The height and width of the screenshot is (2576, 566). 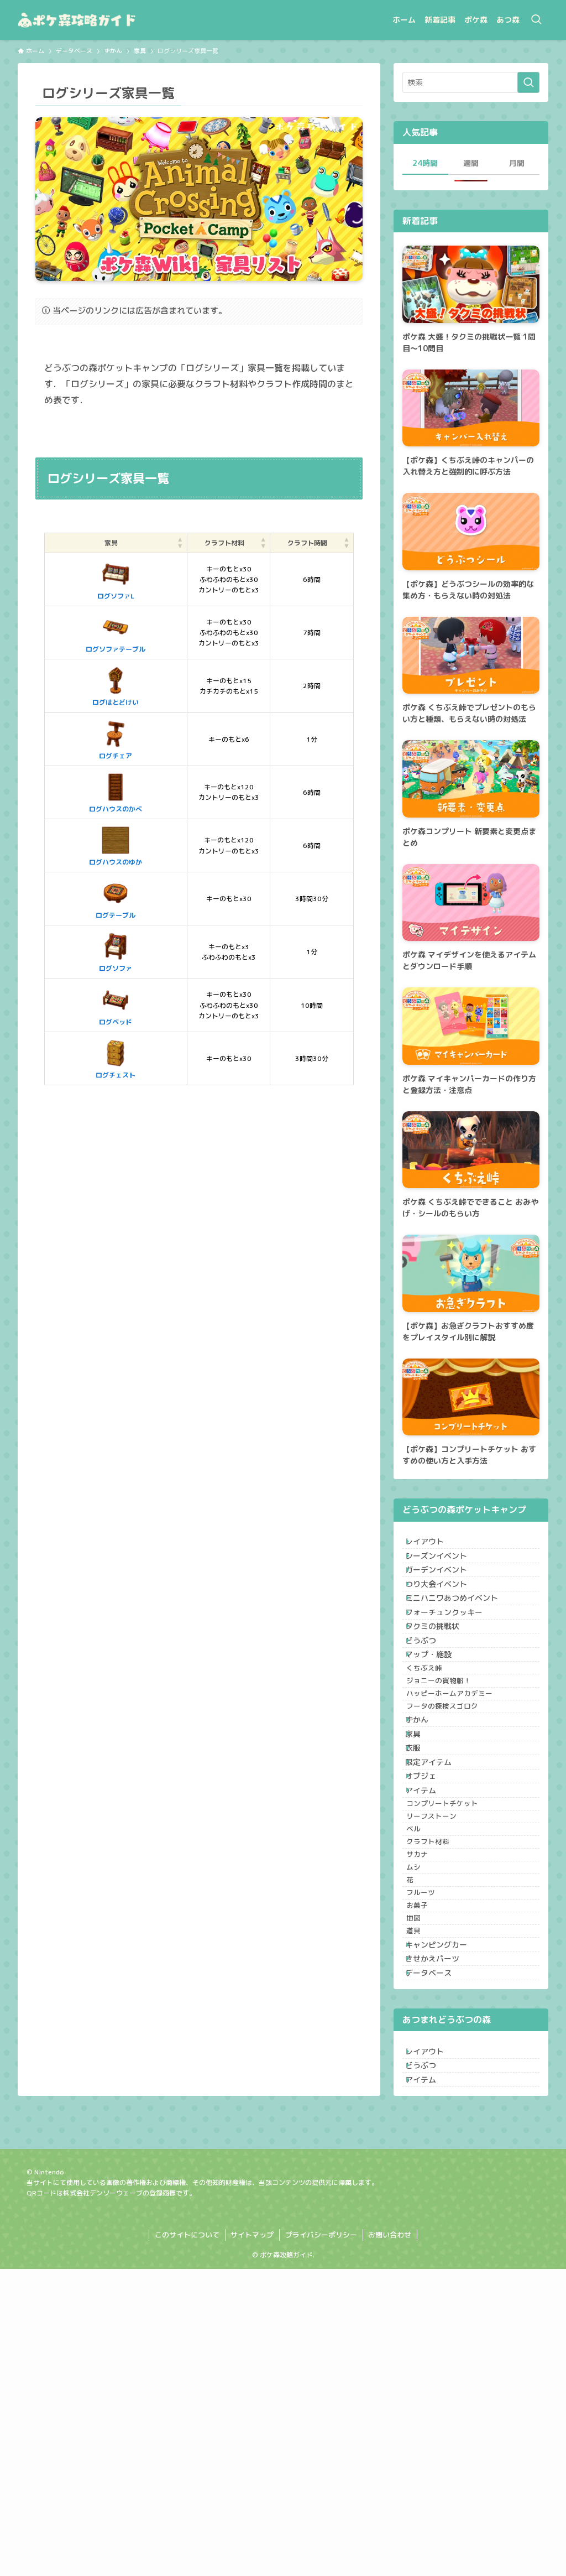 What do you see at coordinates (445, 1592) in the screenshot?
I see `ガーデンイベント` at bounding box center [445, 1592].